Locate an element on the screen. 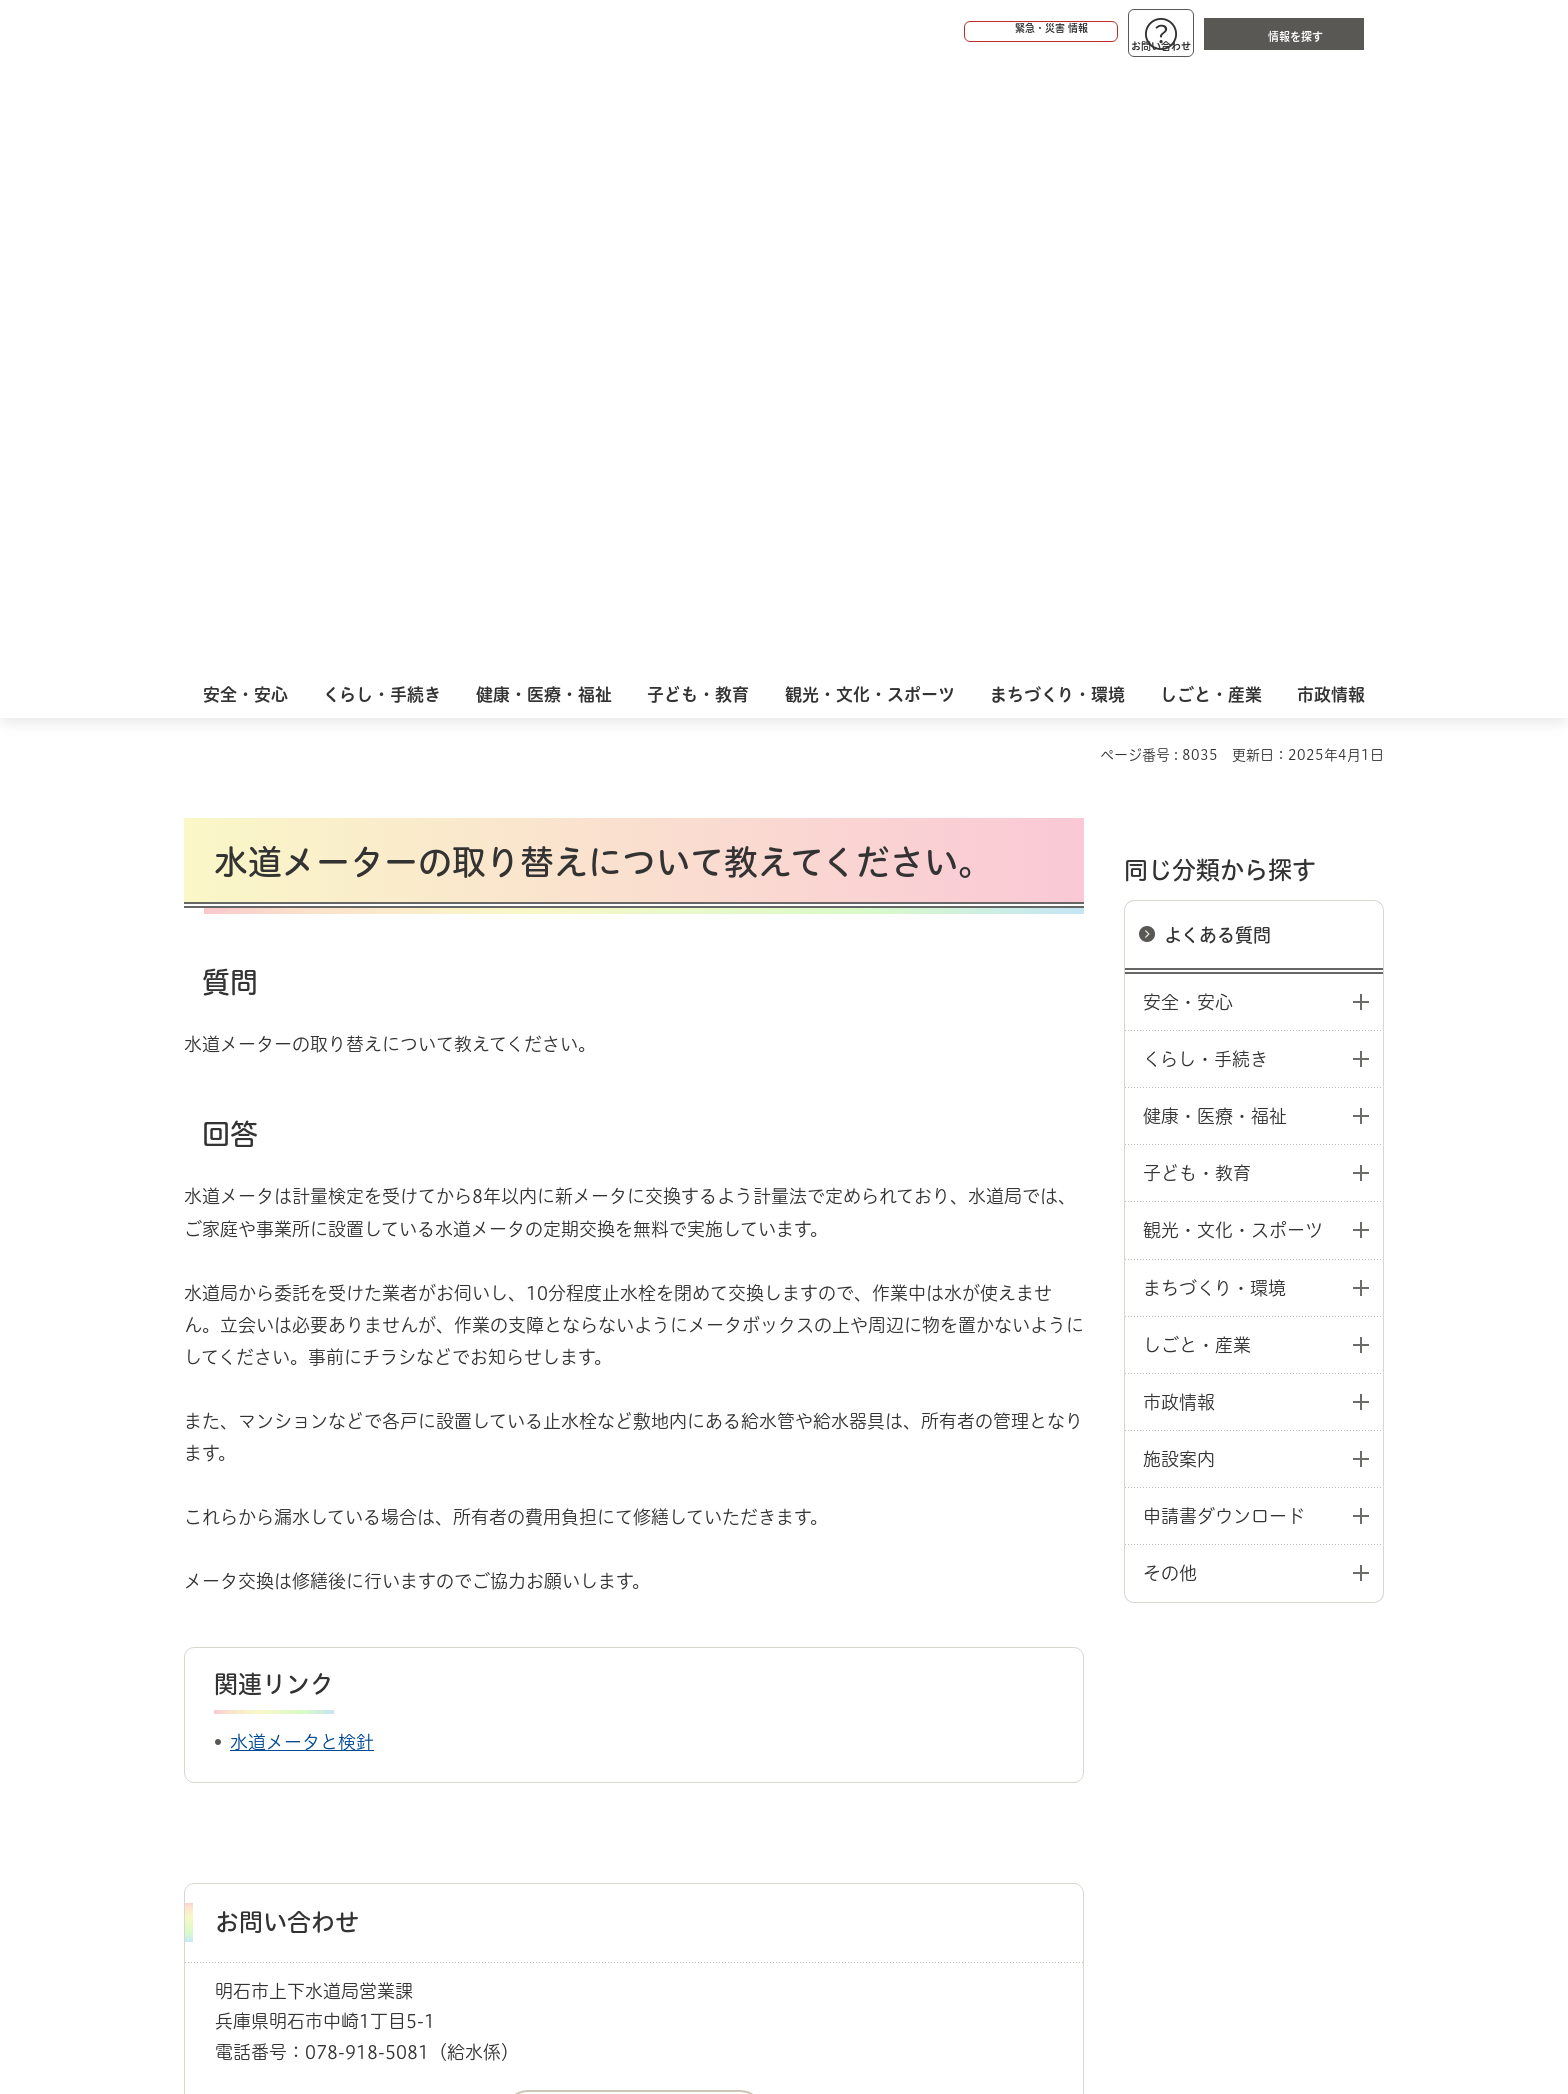 This screenshot has height=2094, width=1568. 市政情報 [button] is located at coordinates (1179, 787).